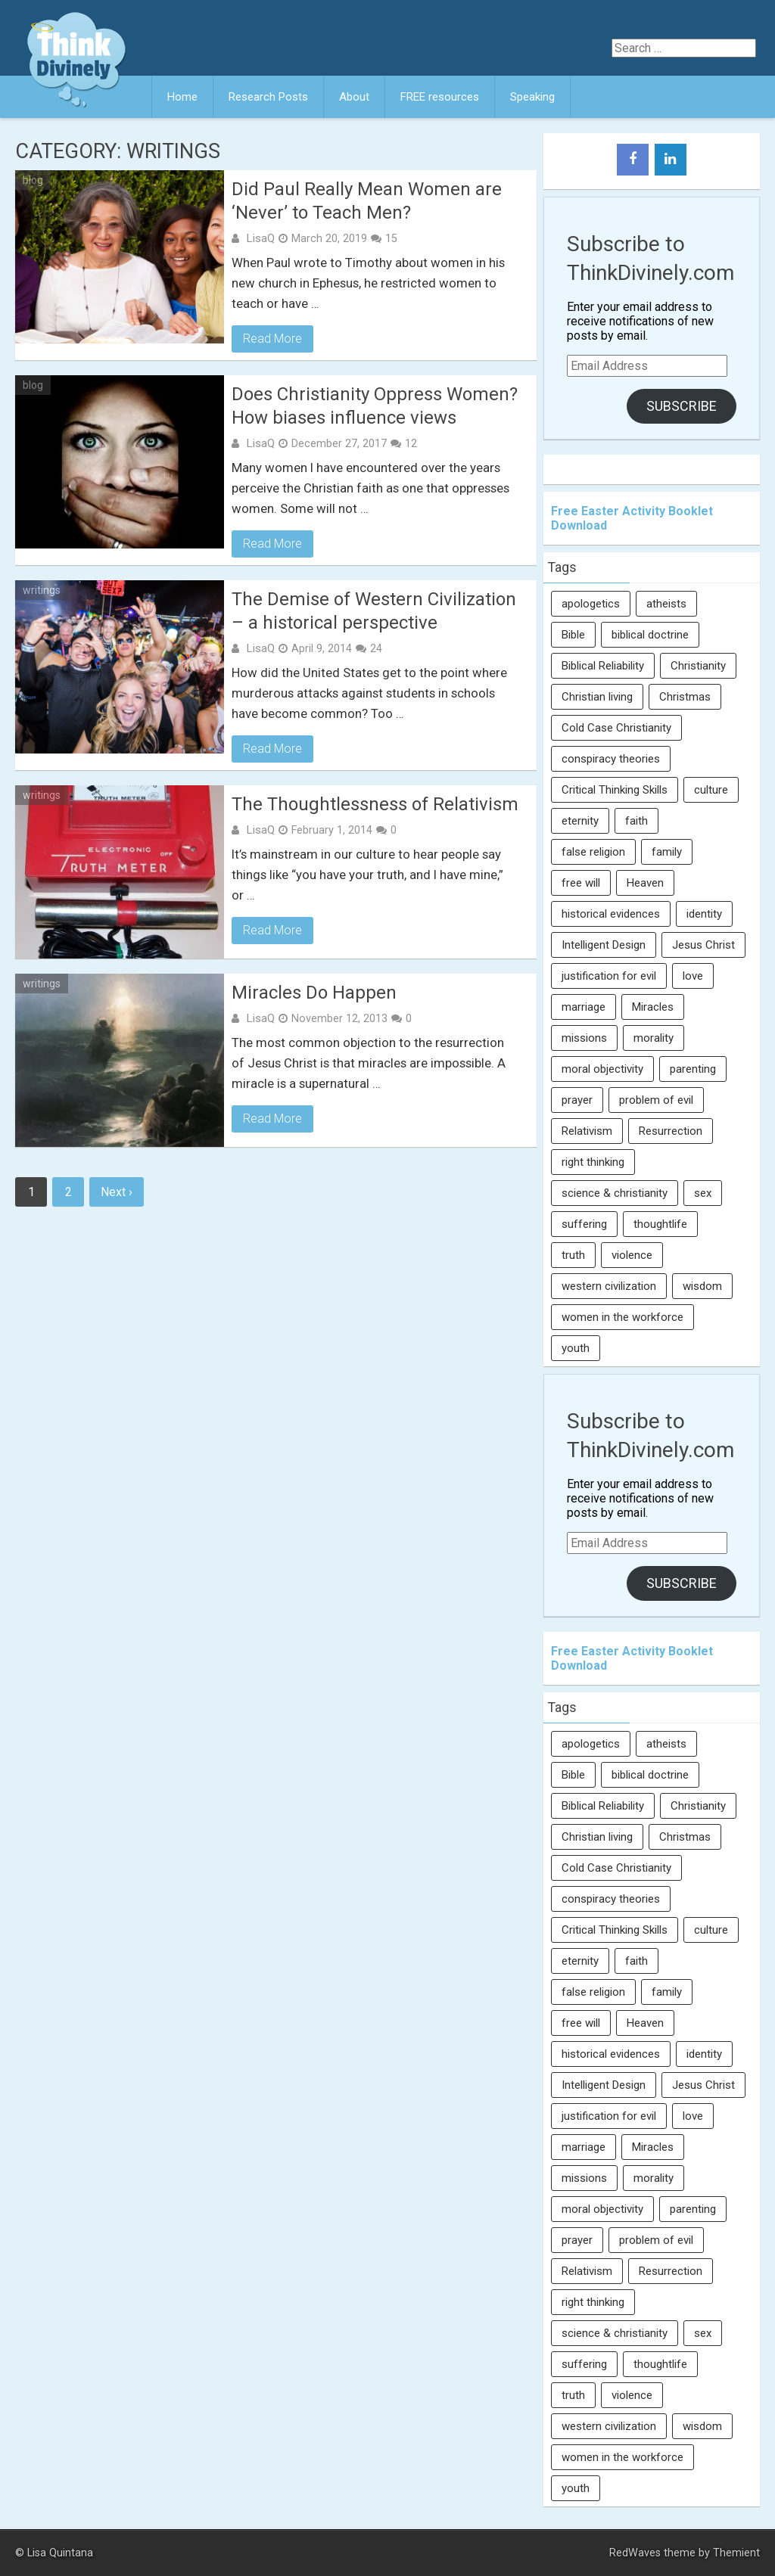 Image resolution: width=775 pixels, height=2576 pixels. What do you see at coordinates (597, 697) in the screenshot?
I see `Christian living [Christian living (5 items)]` at bounding box center [597, 697].